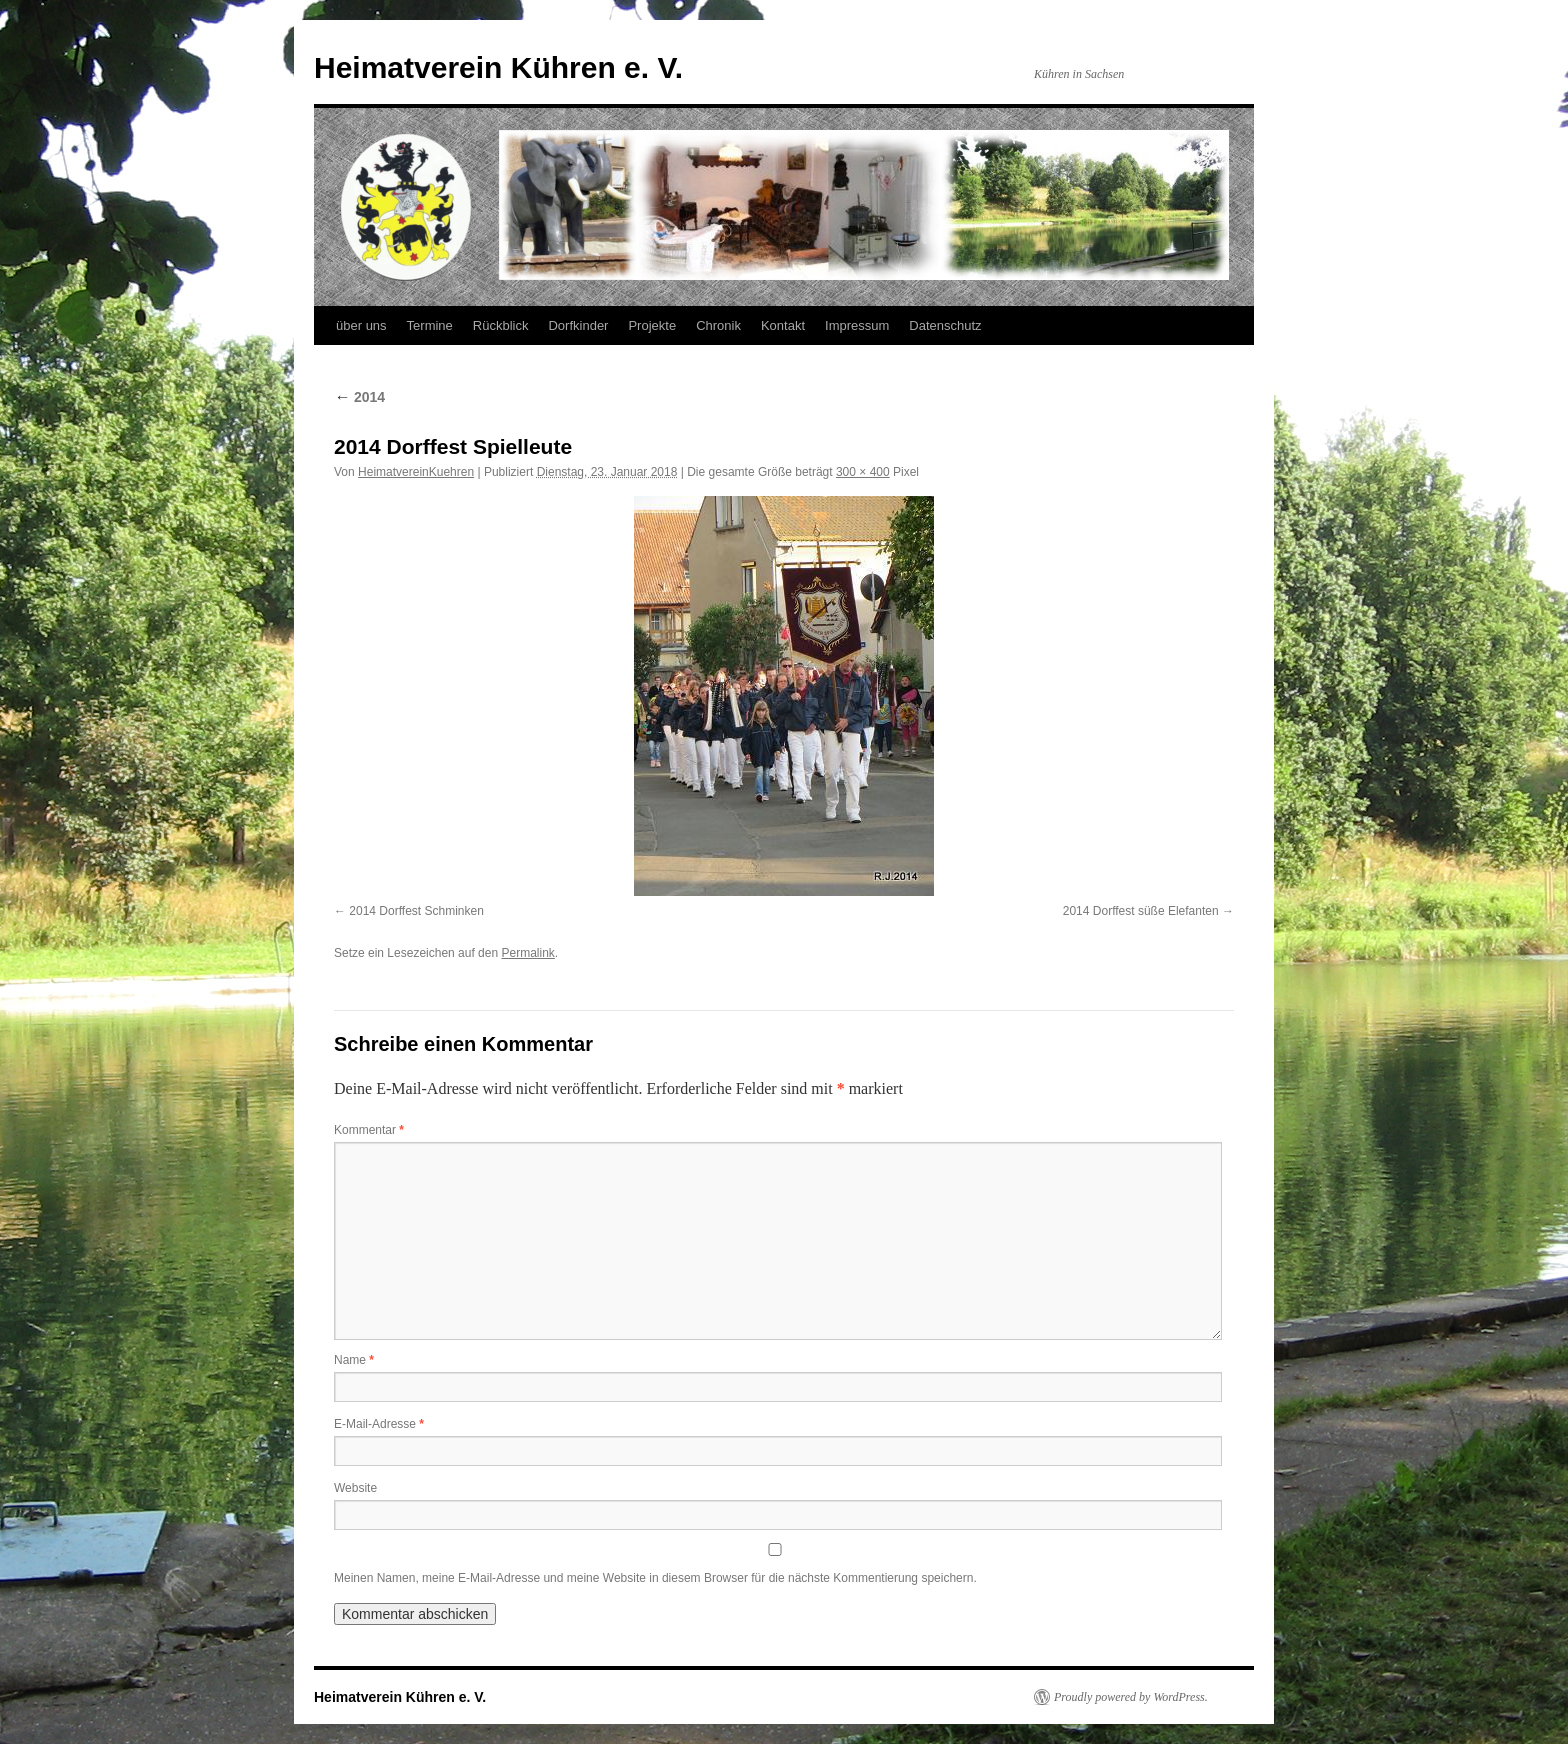  Describe the element at coordinates (369, 1130) in the screenshot. I see `Kommentar` at that location.